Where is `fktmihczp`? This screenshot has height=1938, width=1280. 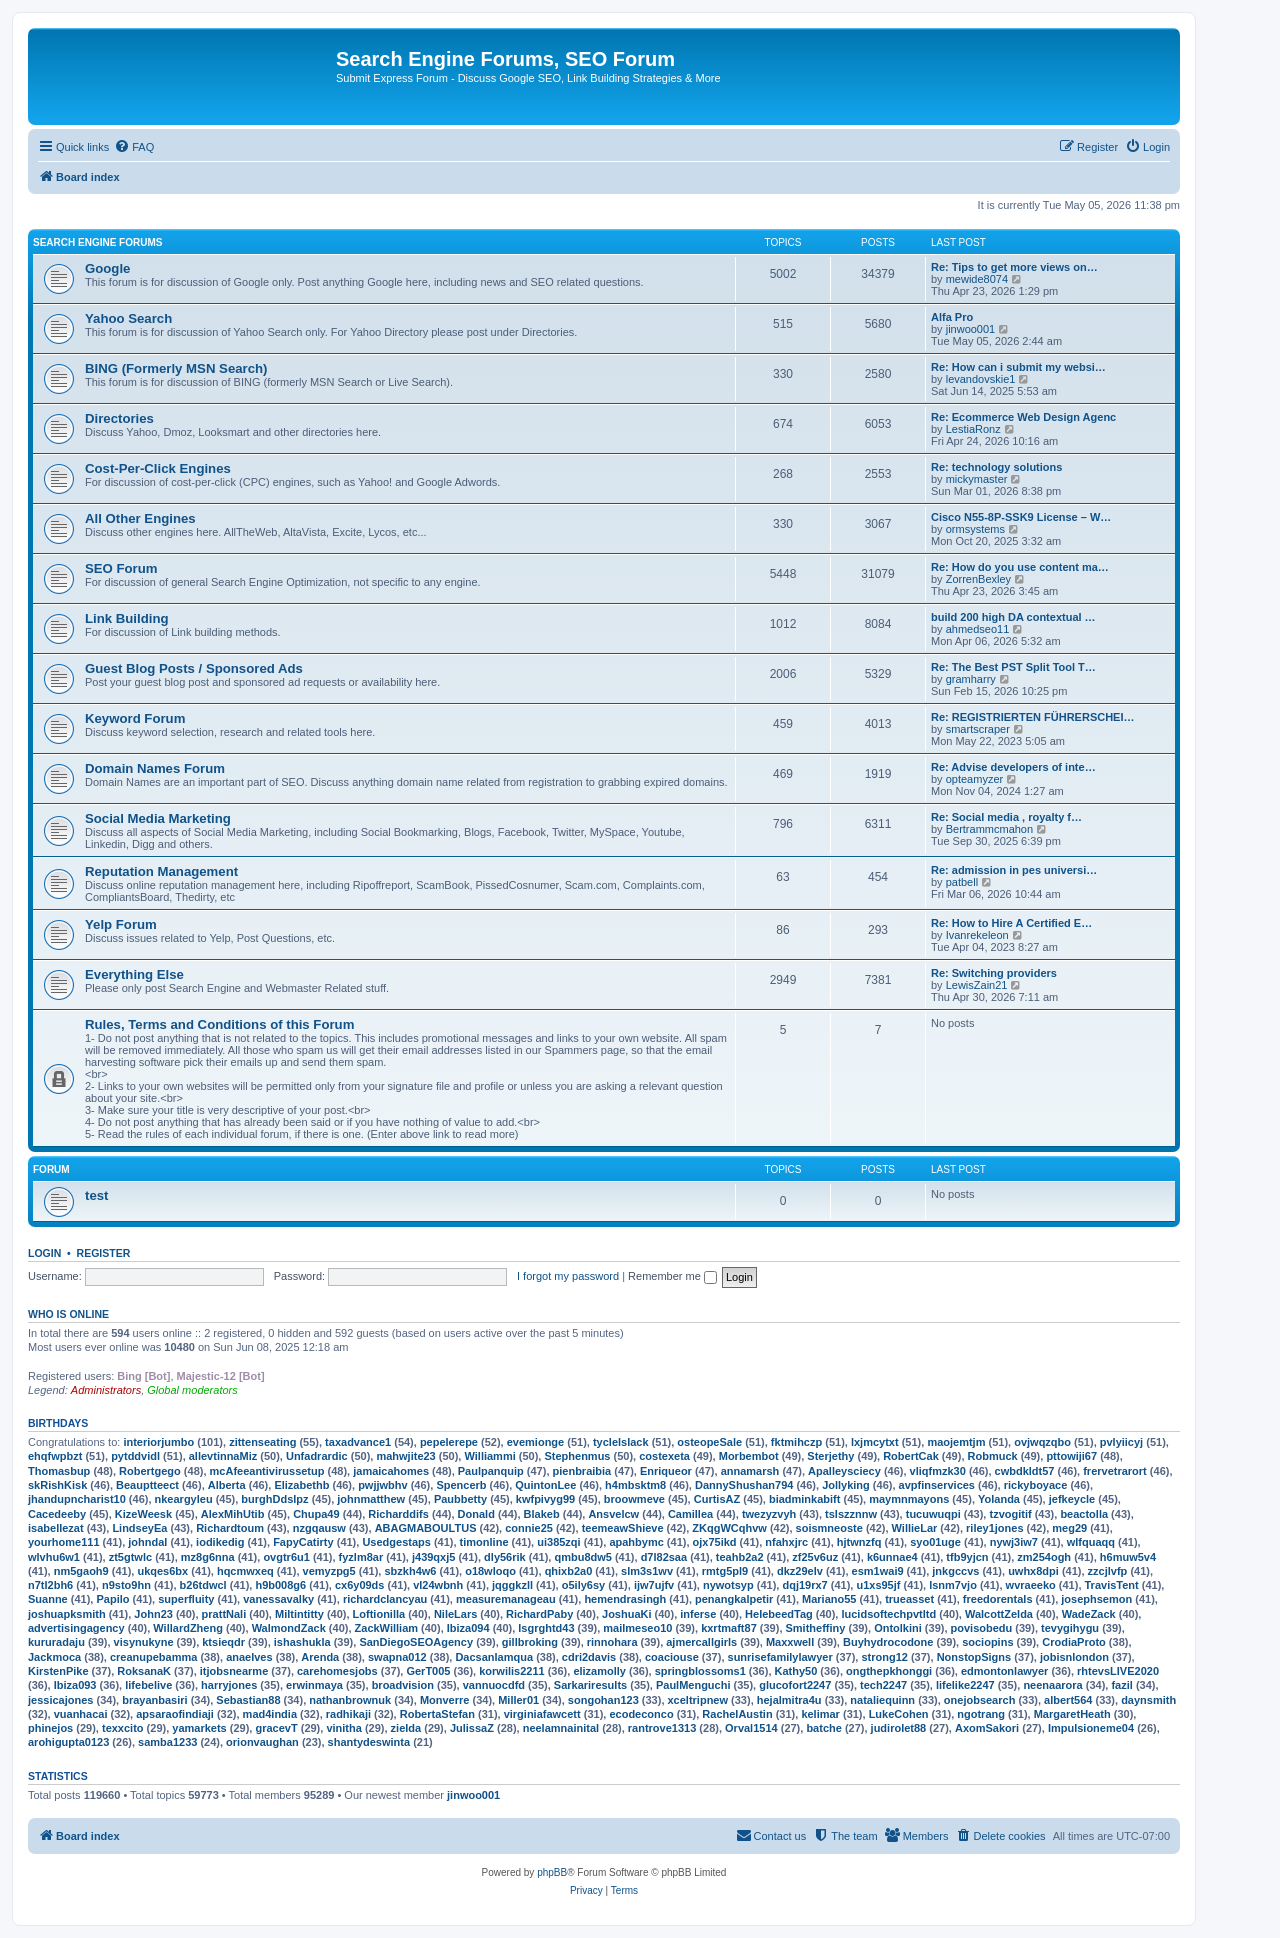
fktmihczp is located at coordinates (796, 1442).